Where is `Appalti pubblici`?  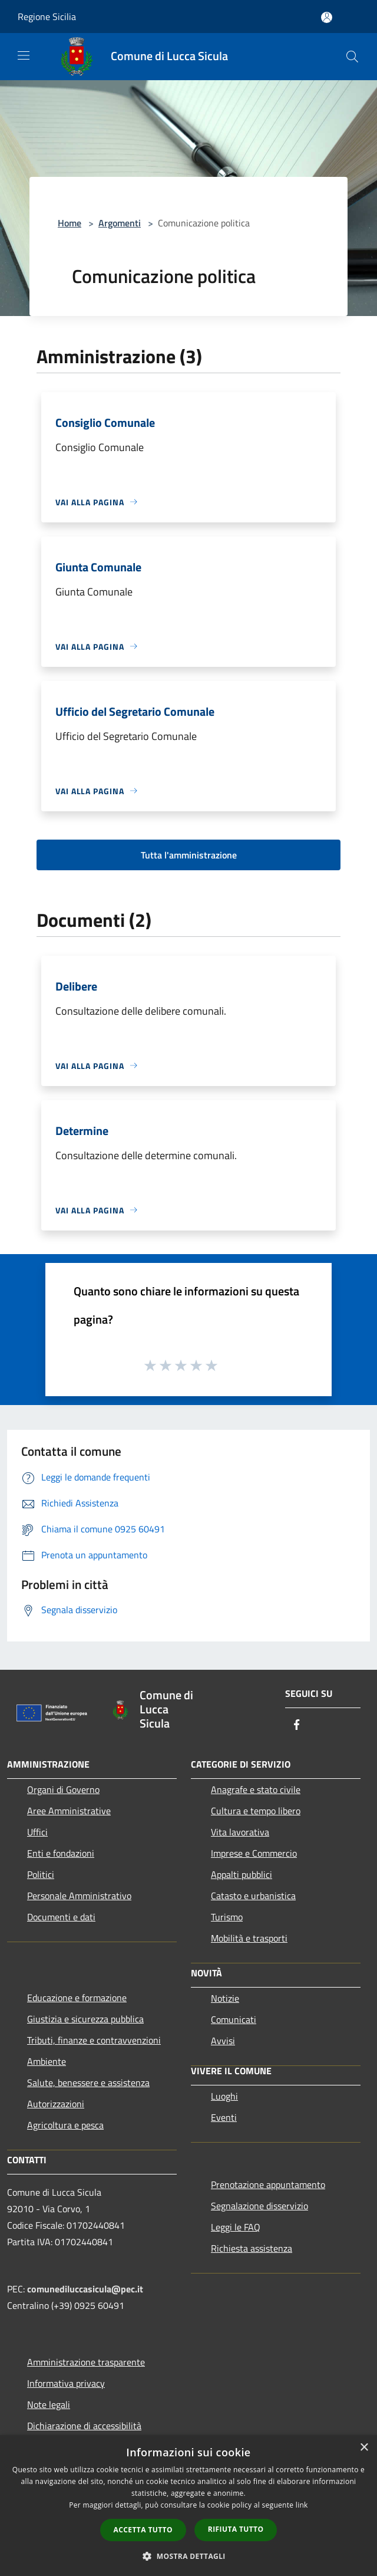
Appalti pubblici is located at coordinates (241, 1874).